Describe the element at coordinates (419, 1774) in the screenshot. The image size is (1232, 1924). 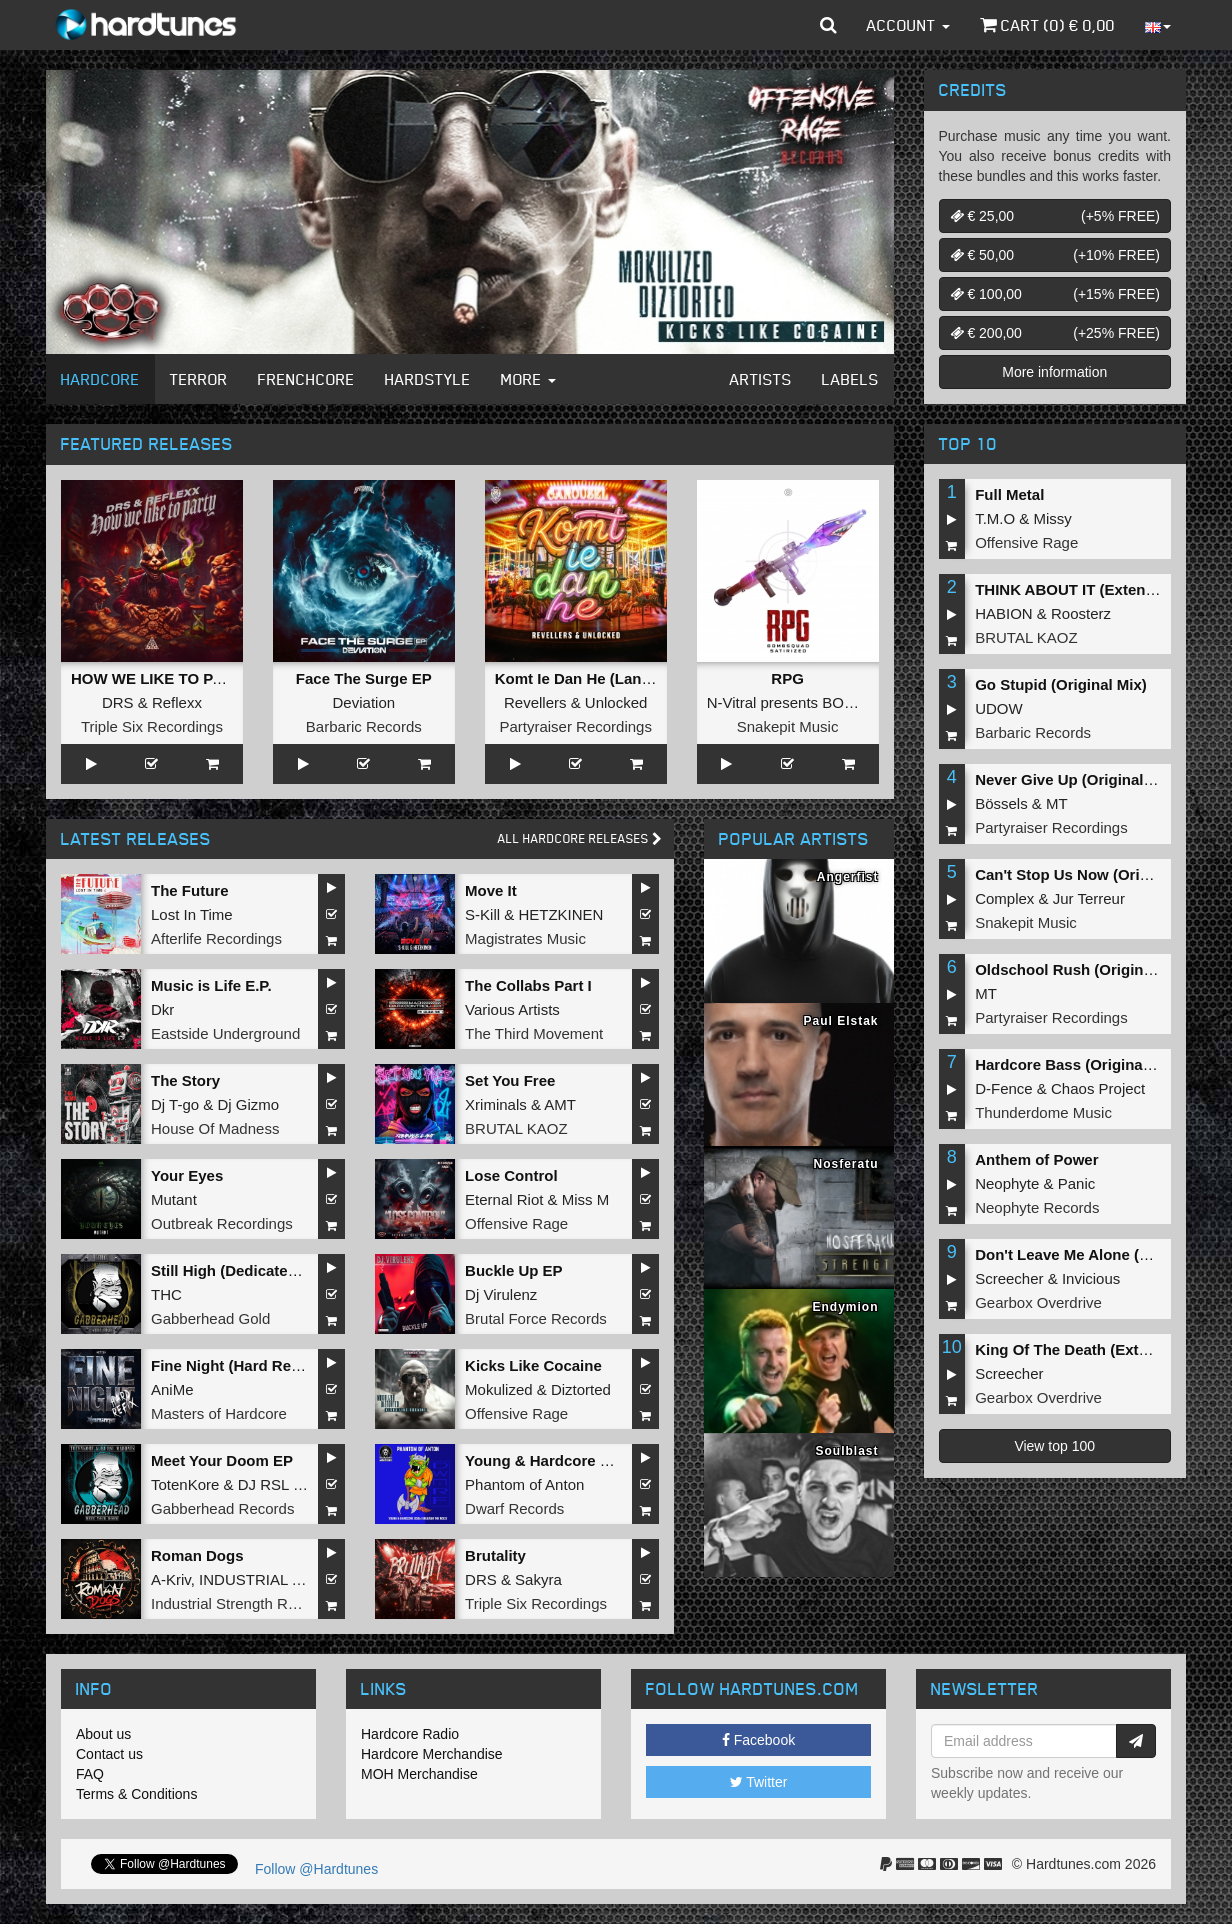
I see `MOH Merchandise` at that location.